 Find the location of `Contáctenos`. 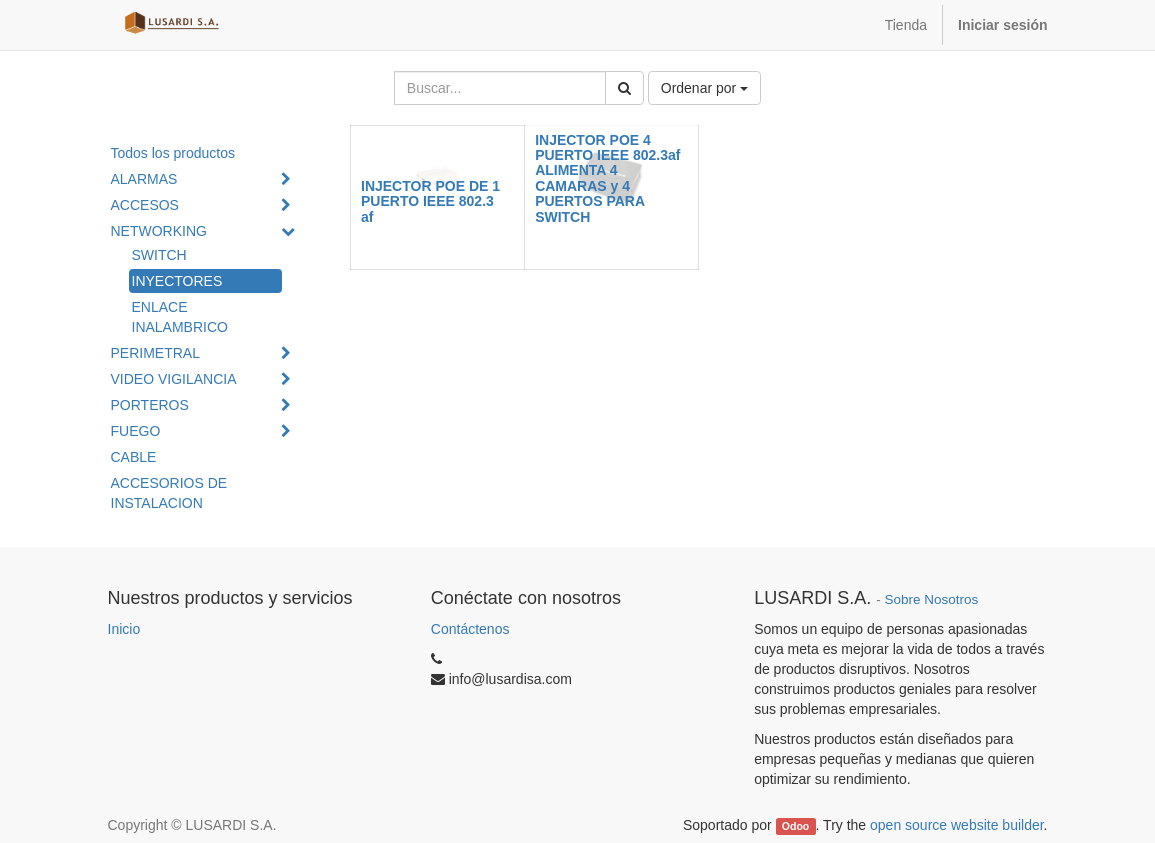

Contáctenos is located at coordinates (470, 629).